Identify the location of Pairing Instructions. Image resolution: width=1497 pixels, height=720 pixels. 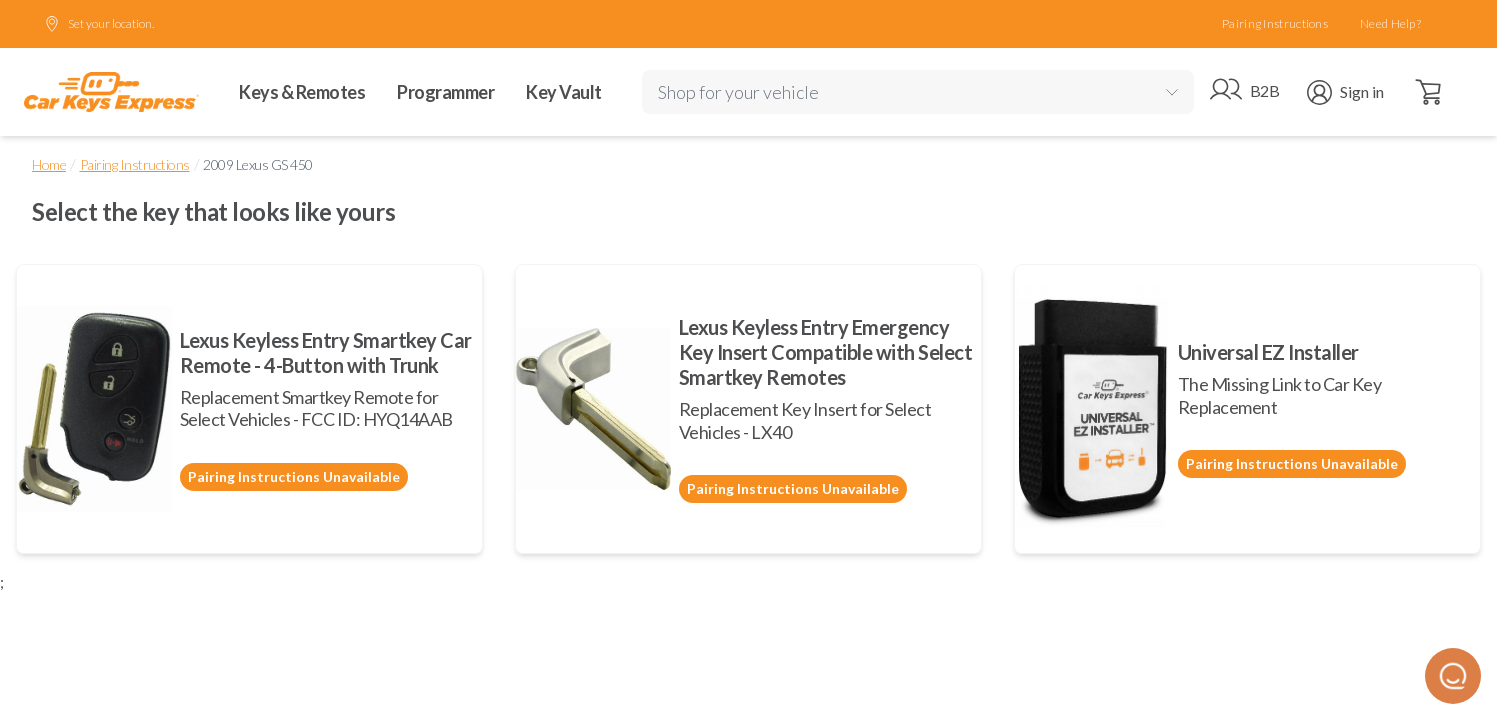
(1275, 23).